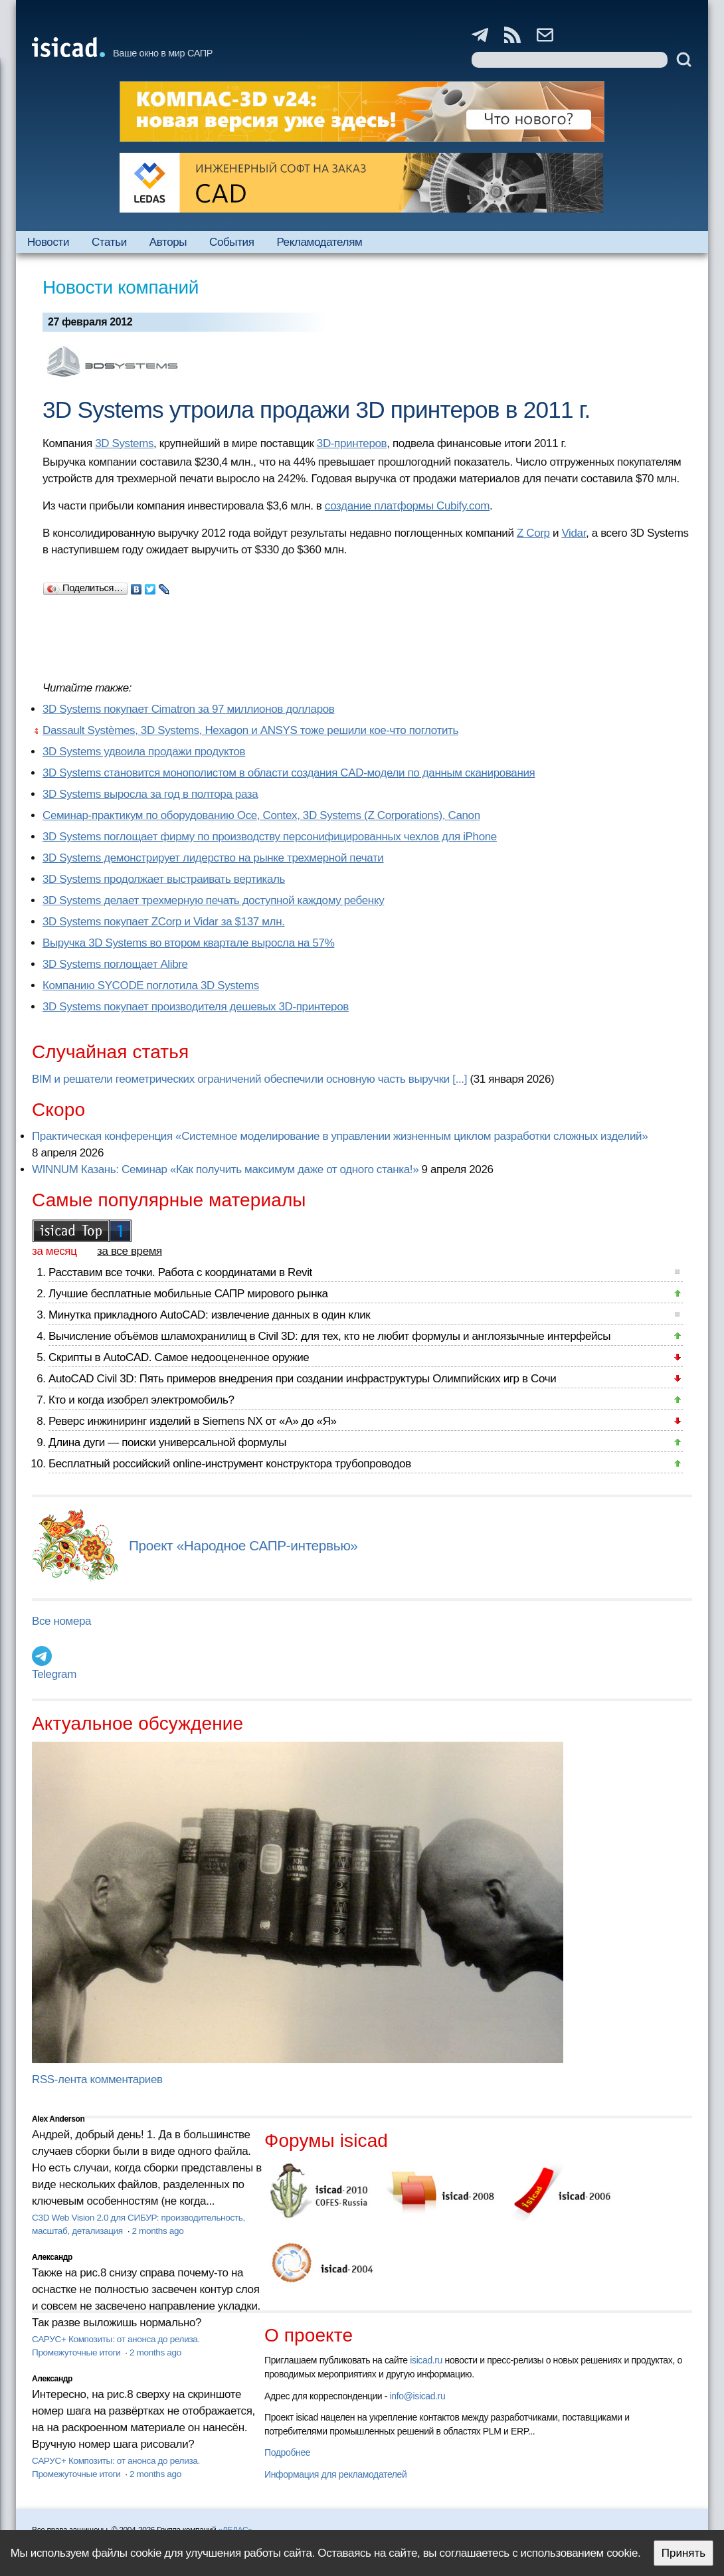 Image resolution: width=724 pixels, height=2576 pixels. I want to click on Dassault Systèmes, 3D Systems, Hexagon и ANSYS тоже решили кое-что поглотить, so click(250, 730).